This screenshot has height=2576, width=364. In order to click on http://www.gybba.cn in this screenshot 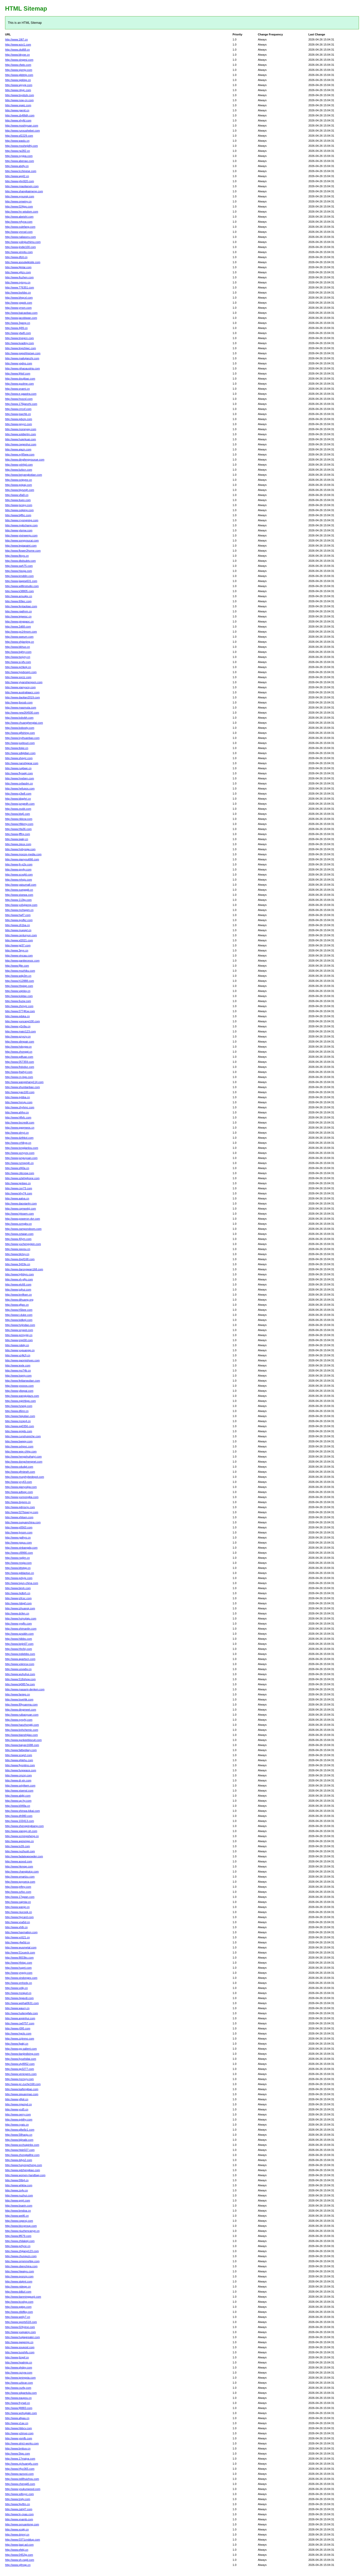, I will do `click(17, 1097)`.